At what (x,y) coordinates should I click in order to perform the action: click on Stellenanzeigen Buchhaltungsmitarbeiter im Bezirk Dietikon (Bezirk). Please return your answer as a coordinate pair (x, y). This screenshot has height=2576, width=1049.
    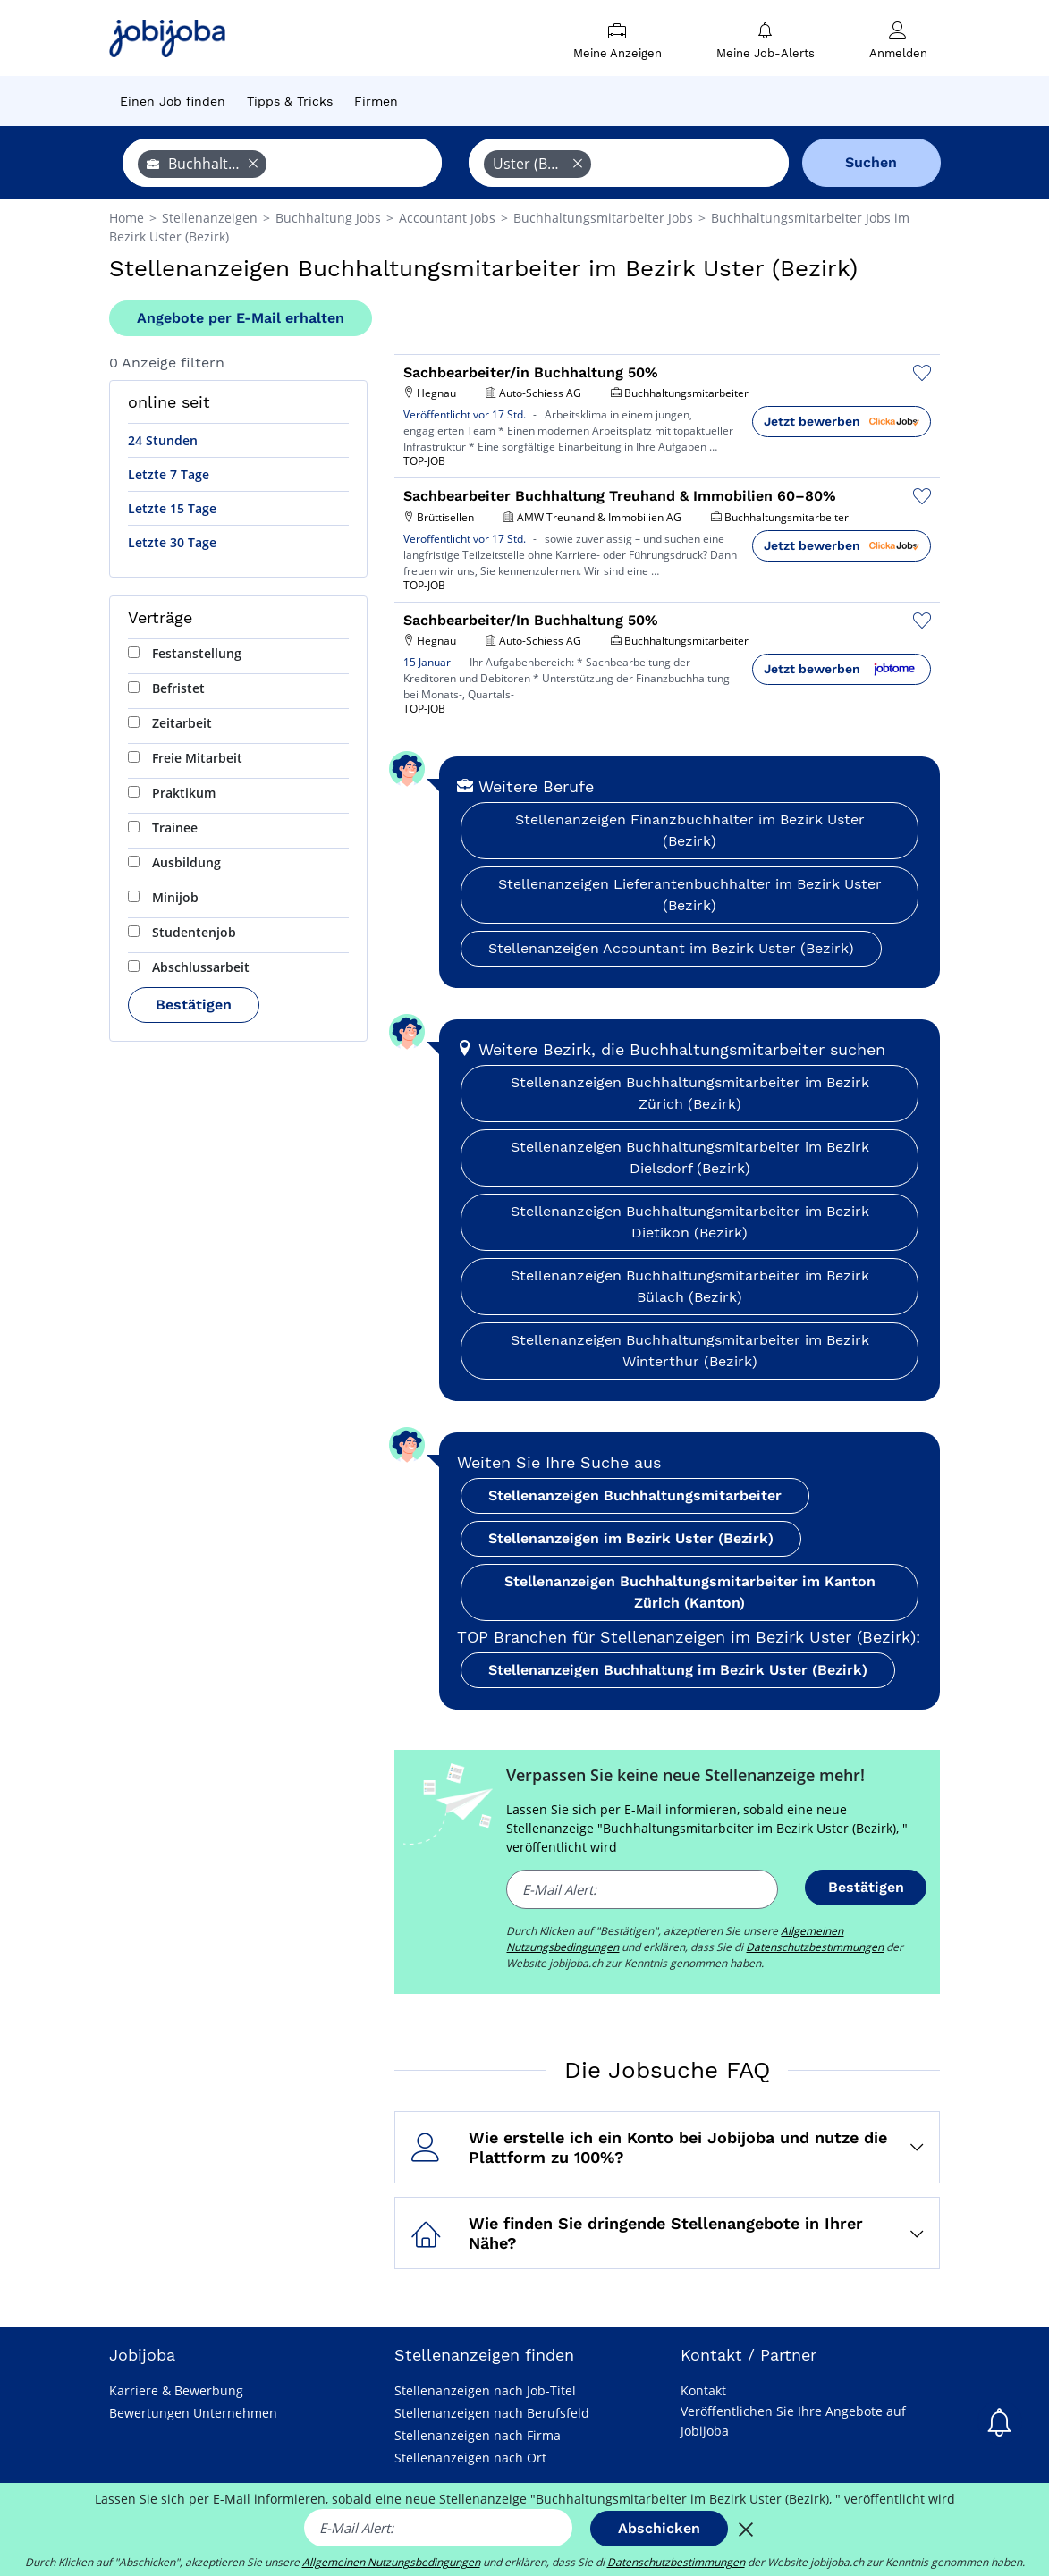
    Looking at the image, I should click on (690, 1222).